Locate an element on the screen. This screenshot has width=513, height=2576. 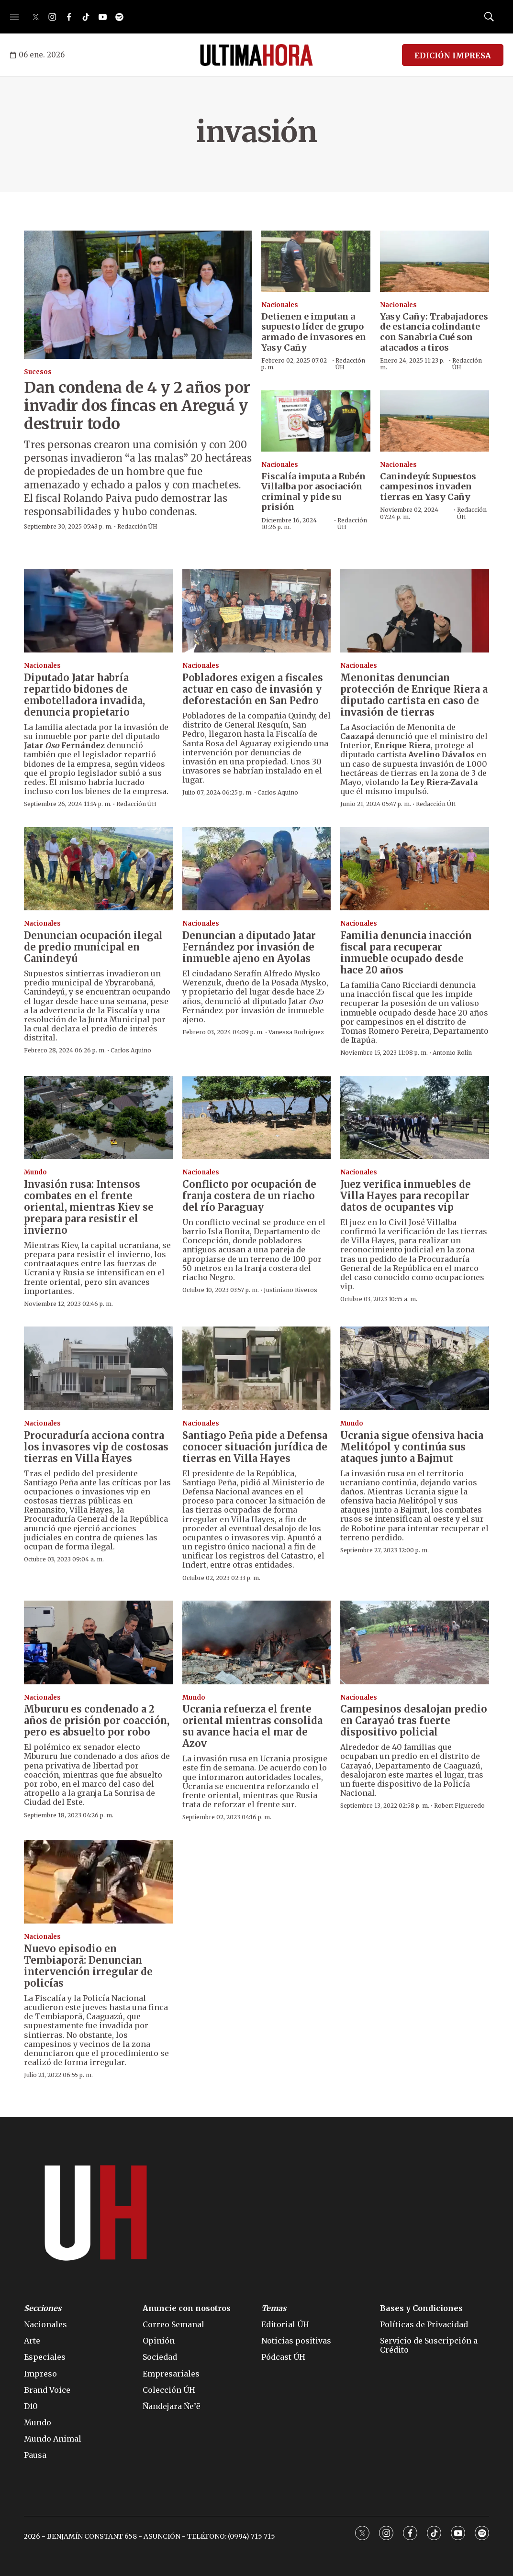
Menonitas denuncian protección de Enrique Riera a diputado cartista en caso de invasión de tierras is located at coordinates (414, 695).